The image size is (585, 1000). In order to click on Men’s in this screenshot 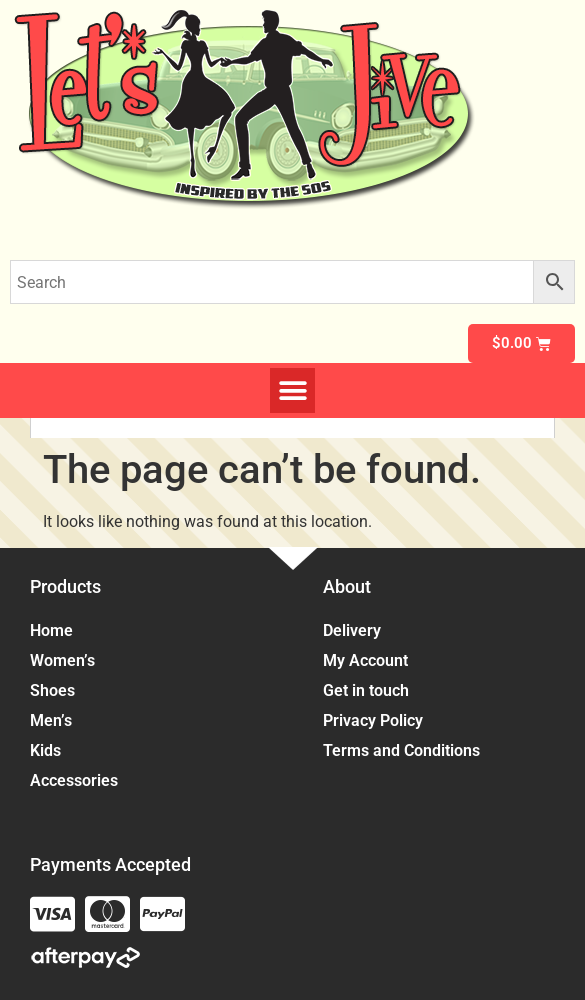, I will do `click(56, 721)`.